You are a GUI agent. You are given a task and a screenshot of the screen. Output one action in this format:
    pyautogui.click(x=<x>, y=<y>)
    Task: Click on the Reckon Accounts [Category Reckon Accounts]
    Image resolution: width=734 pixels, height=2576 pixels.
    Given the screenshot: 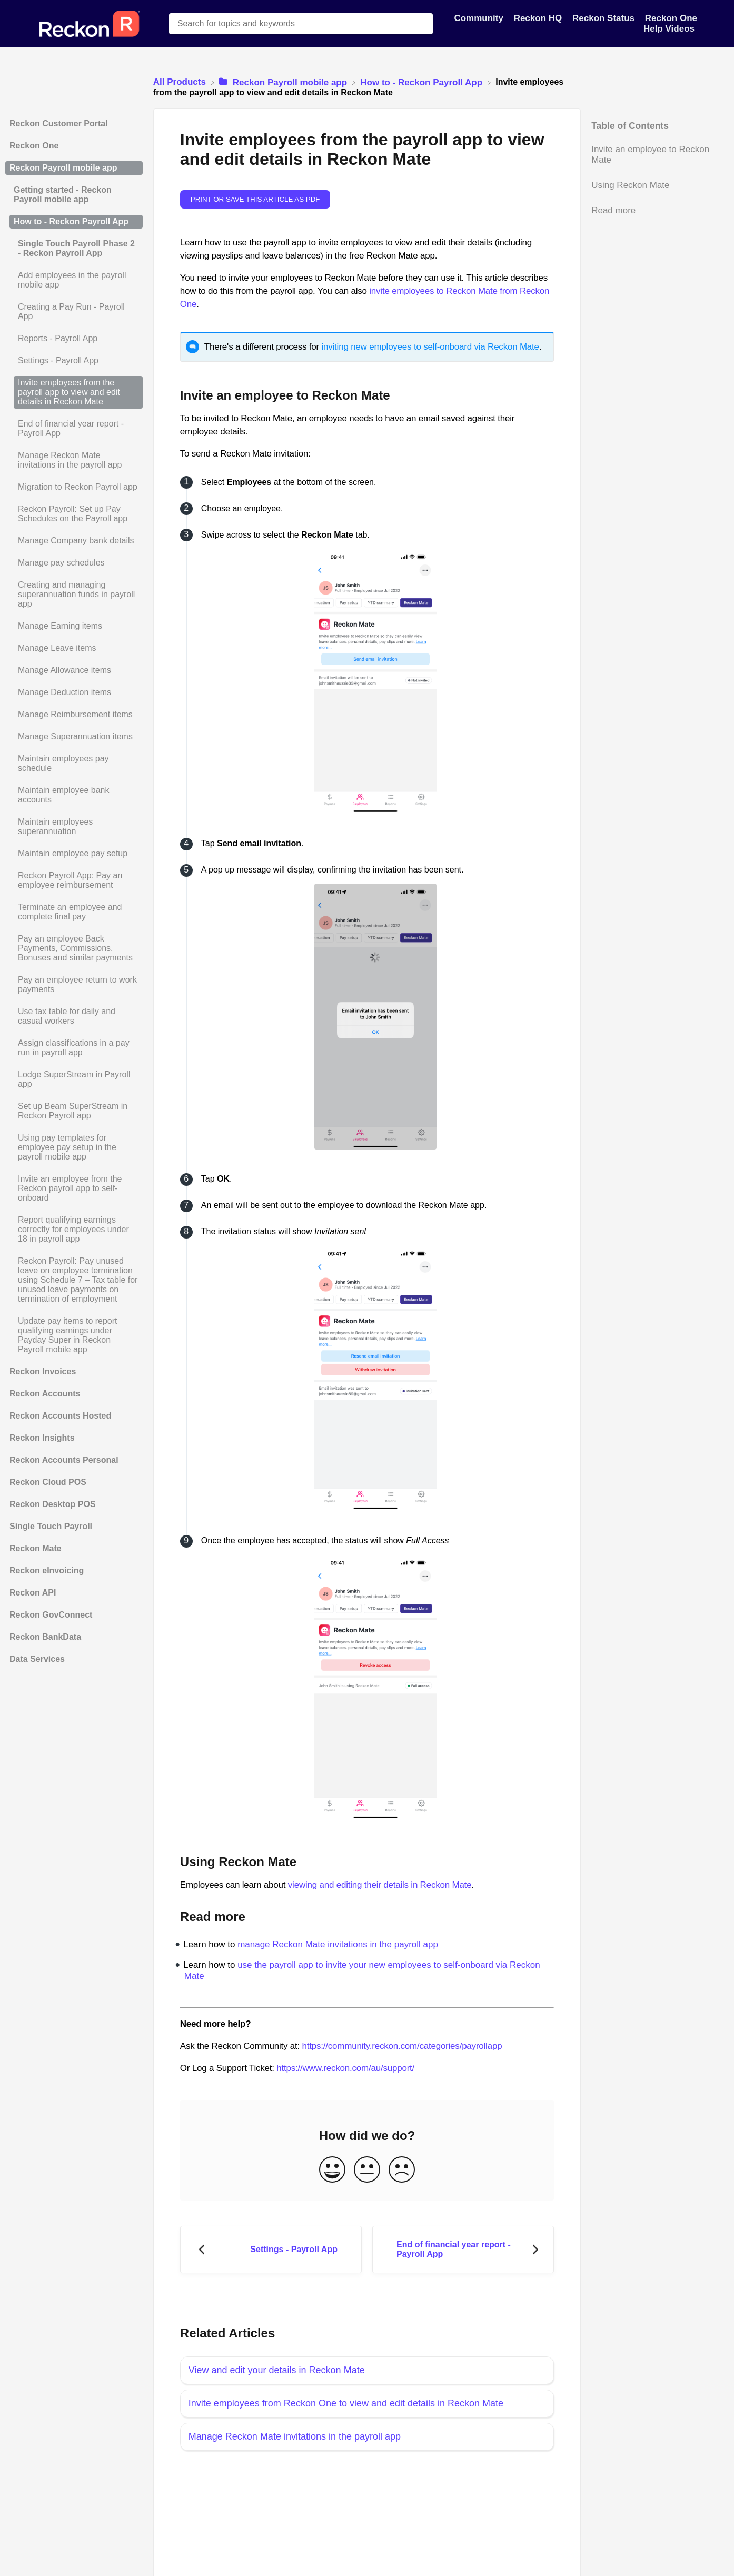 What is the action you would take?
    pyautogui.click(x=45, y=1393)
    